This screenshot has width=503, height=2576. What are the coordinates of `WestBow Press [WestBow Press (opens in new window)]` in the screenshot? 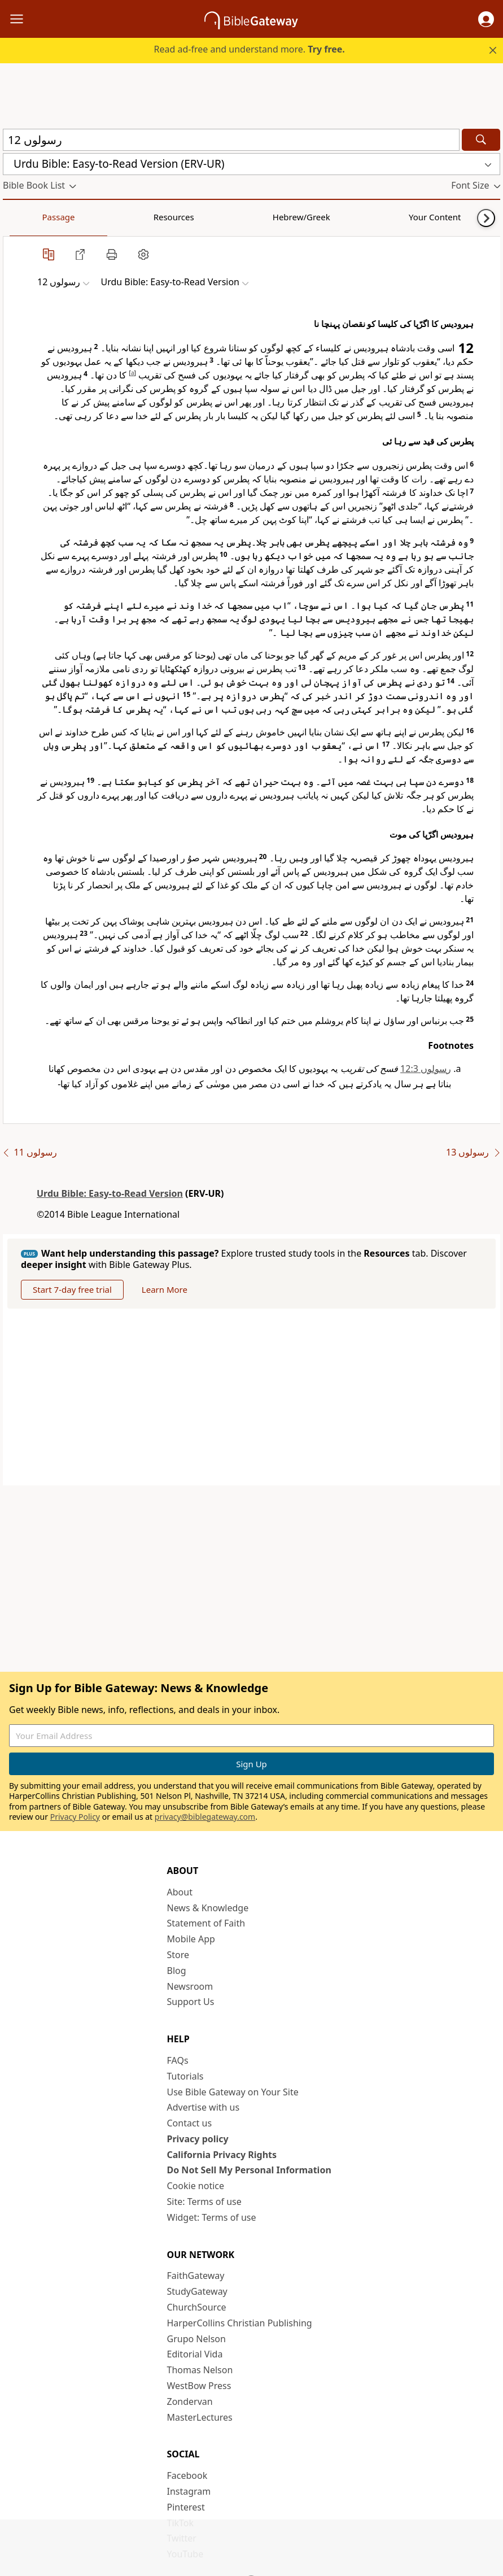 It's located at (199, 2386).